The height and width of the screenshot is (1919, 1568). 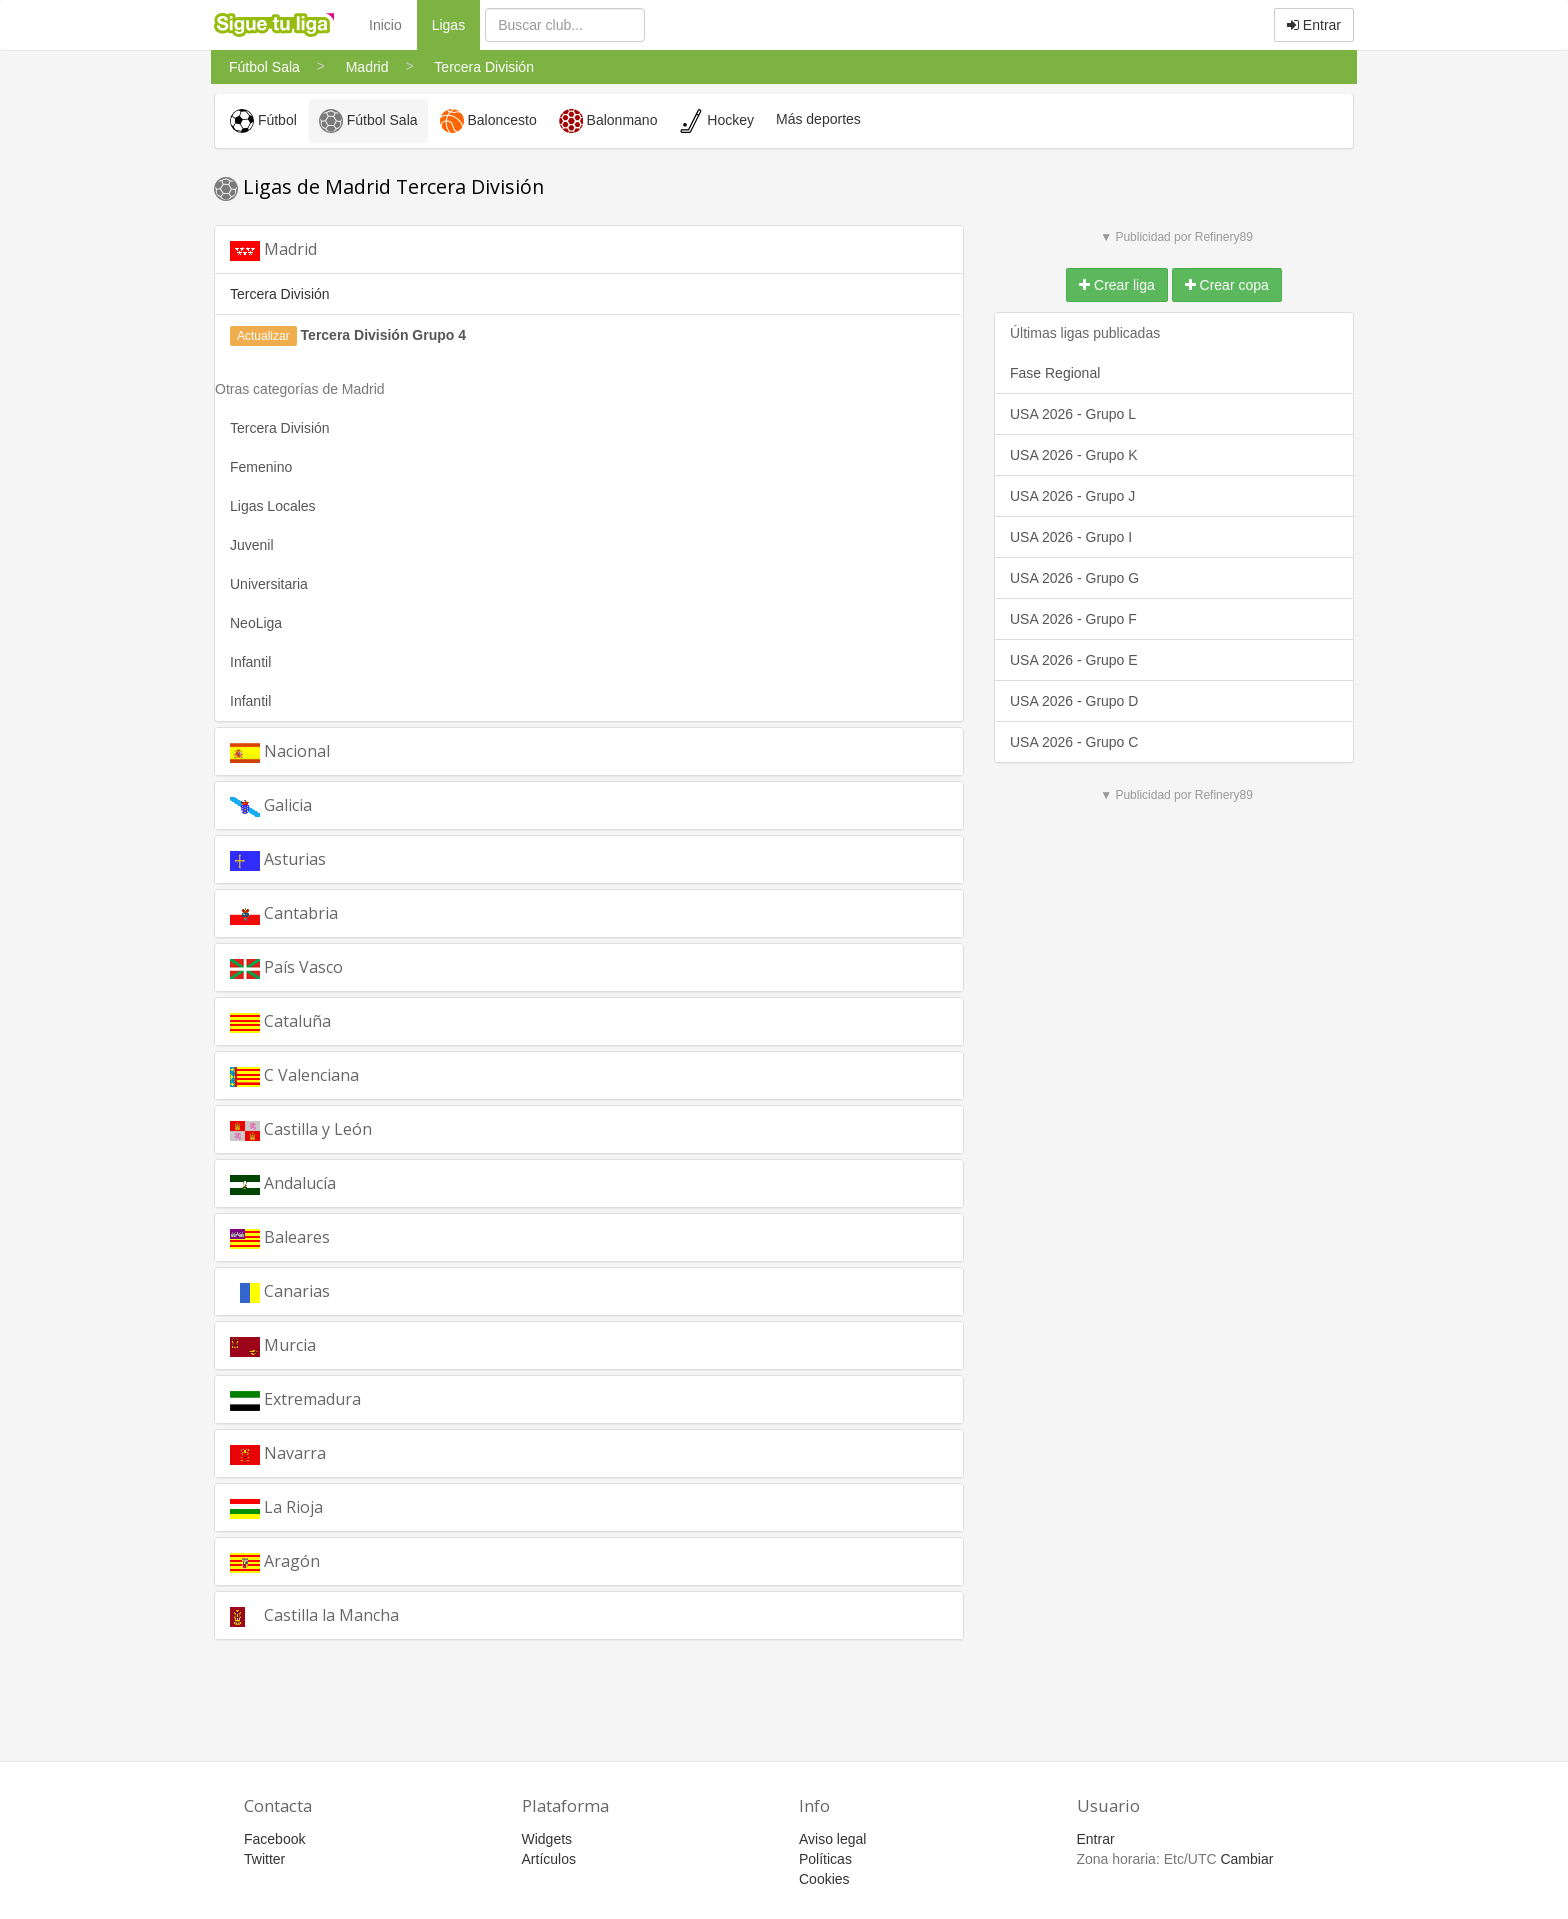 What do you see at coordinates (269, 584) in the screenshot?
I see `Universitaria` at bounding box center [269, 584].